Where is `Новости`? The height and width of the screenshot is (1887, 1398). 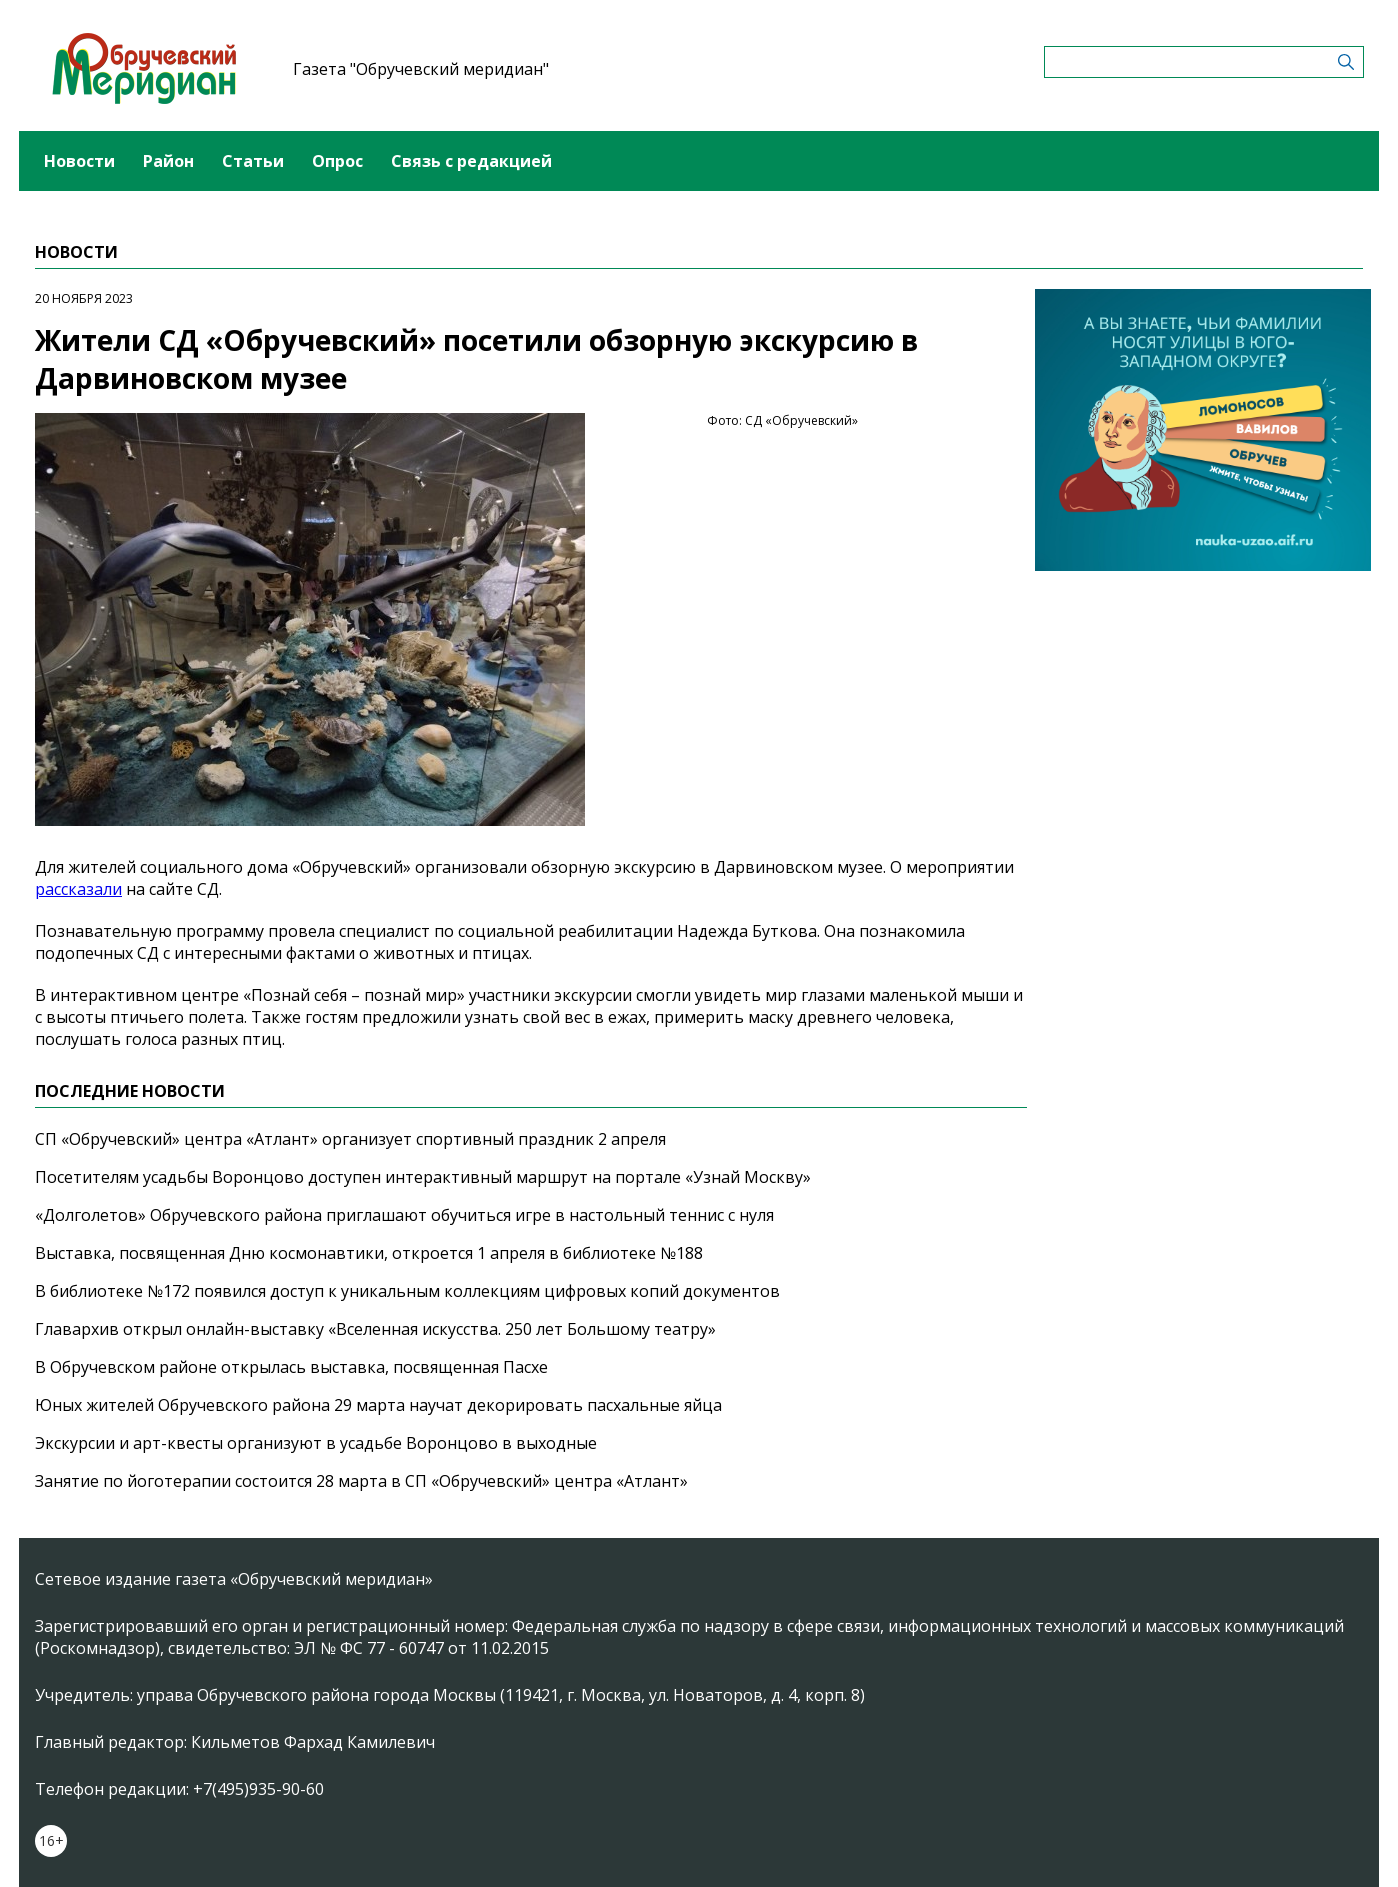
Новости is located at coordinates (79, 161).